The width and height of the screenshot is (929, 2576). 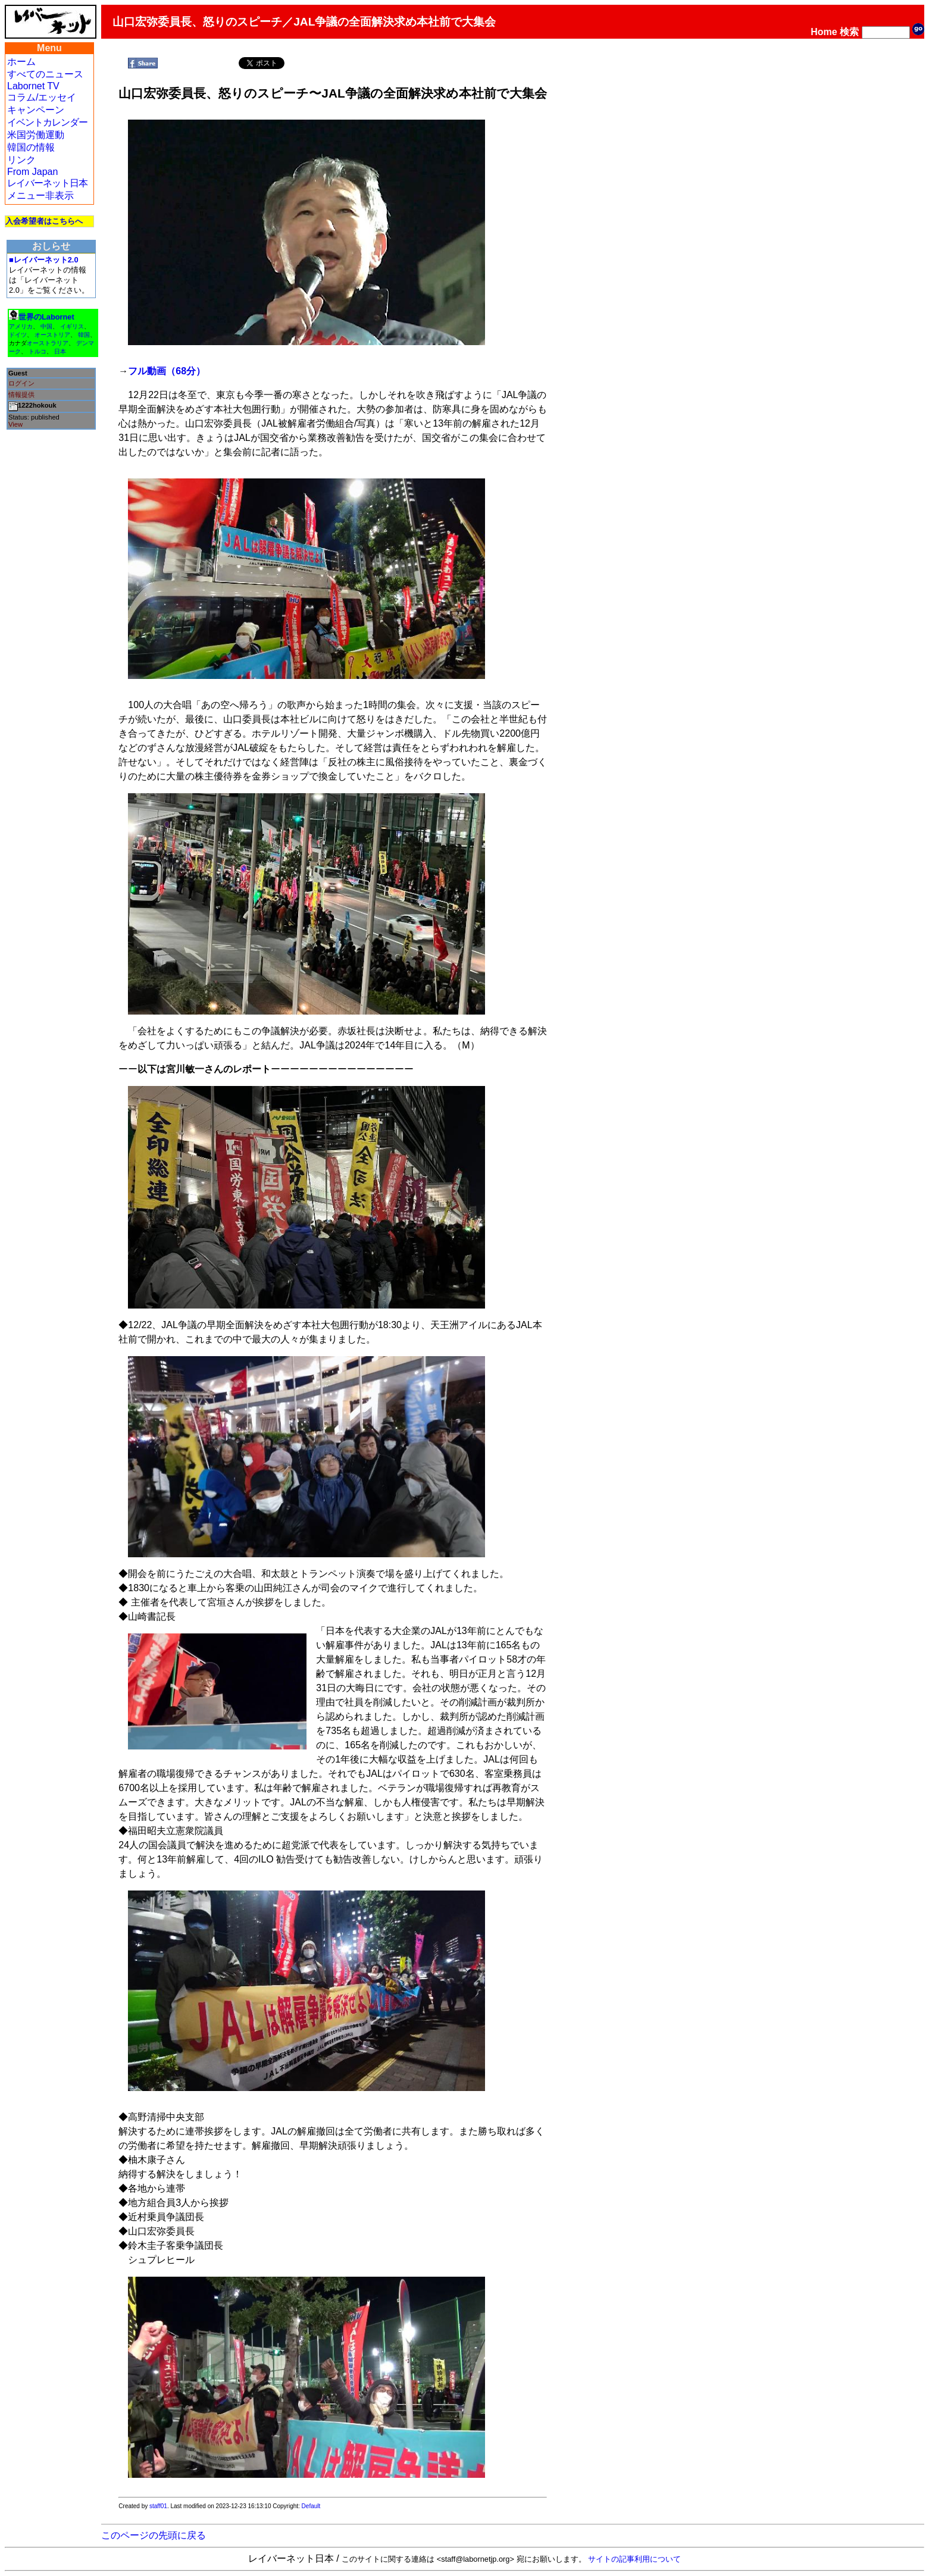 What do you see at coordinates (153, 2535) in the screenshot?
I see `このページの先頭に戻る` at bounding box center [153, 2535].